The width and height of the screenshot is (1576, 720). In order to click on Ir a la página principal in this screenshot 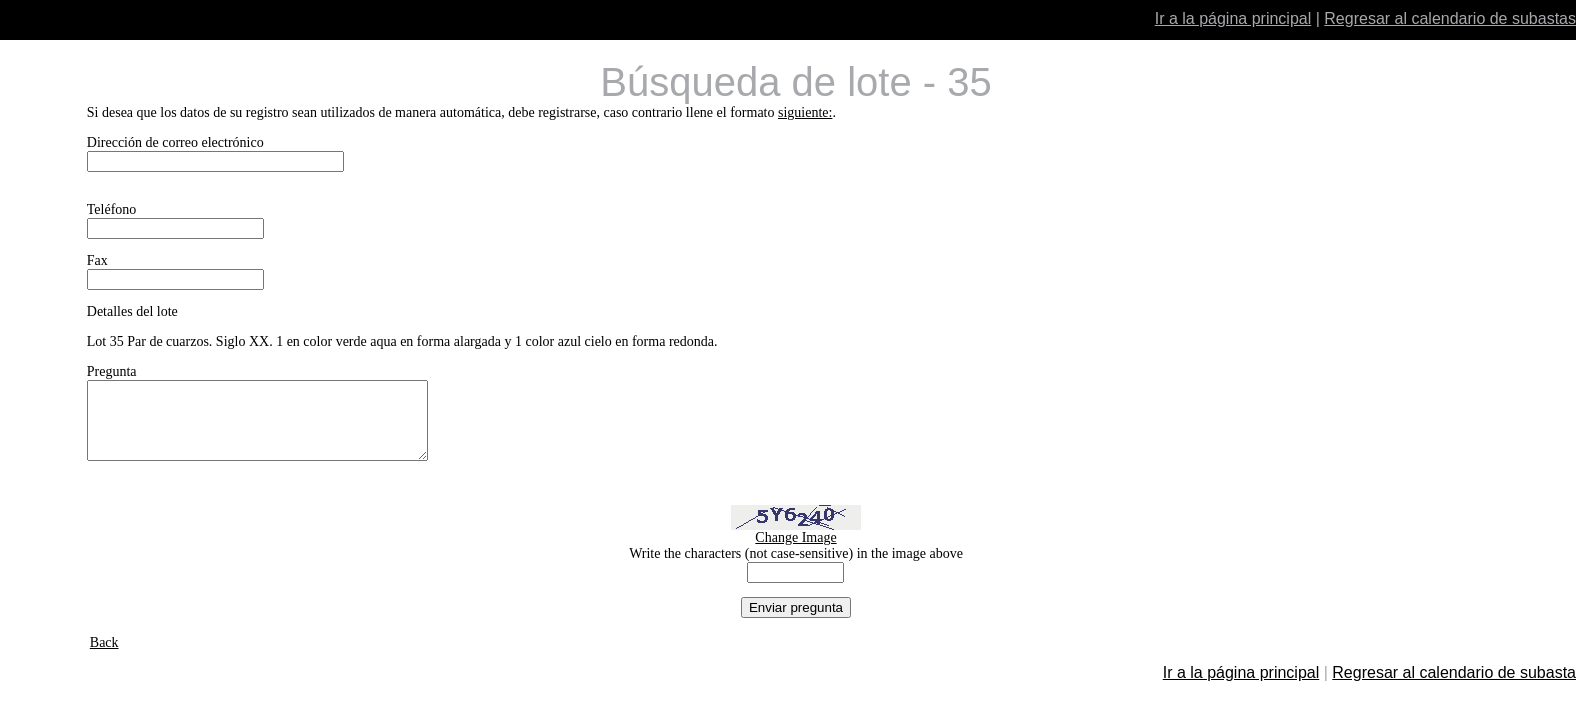, I will do `click(1233, 18)`.